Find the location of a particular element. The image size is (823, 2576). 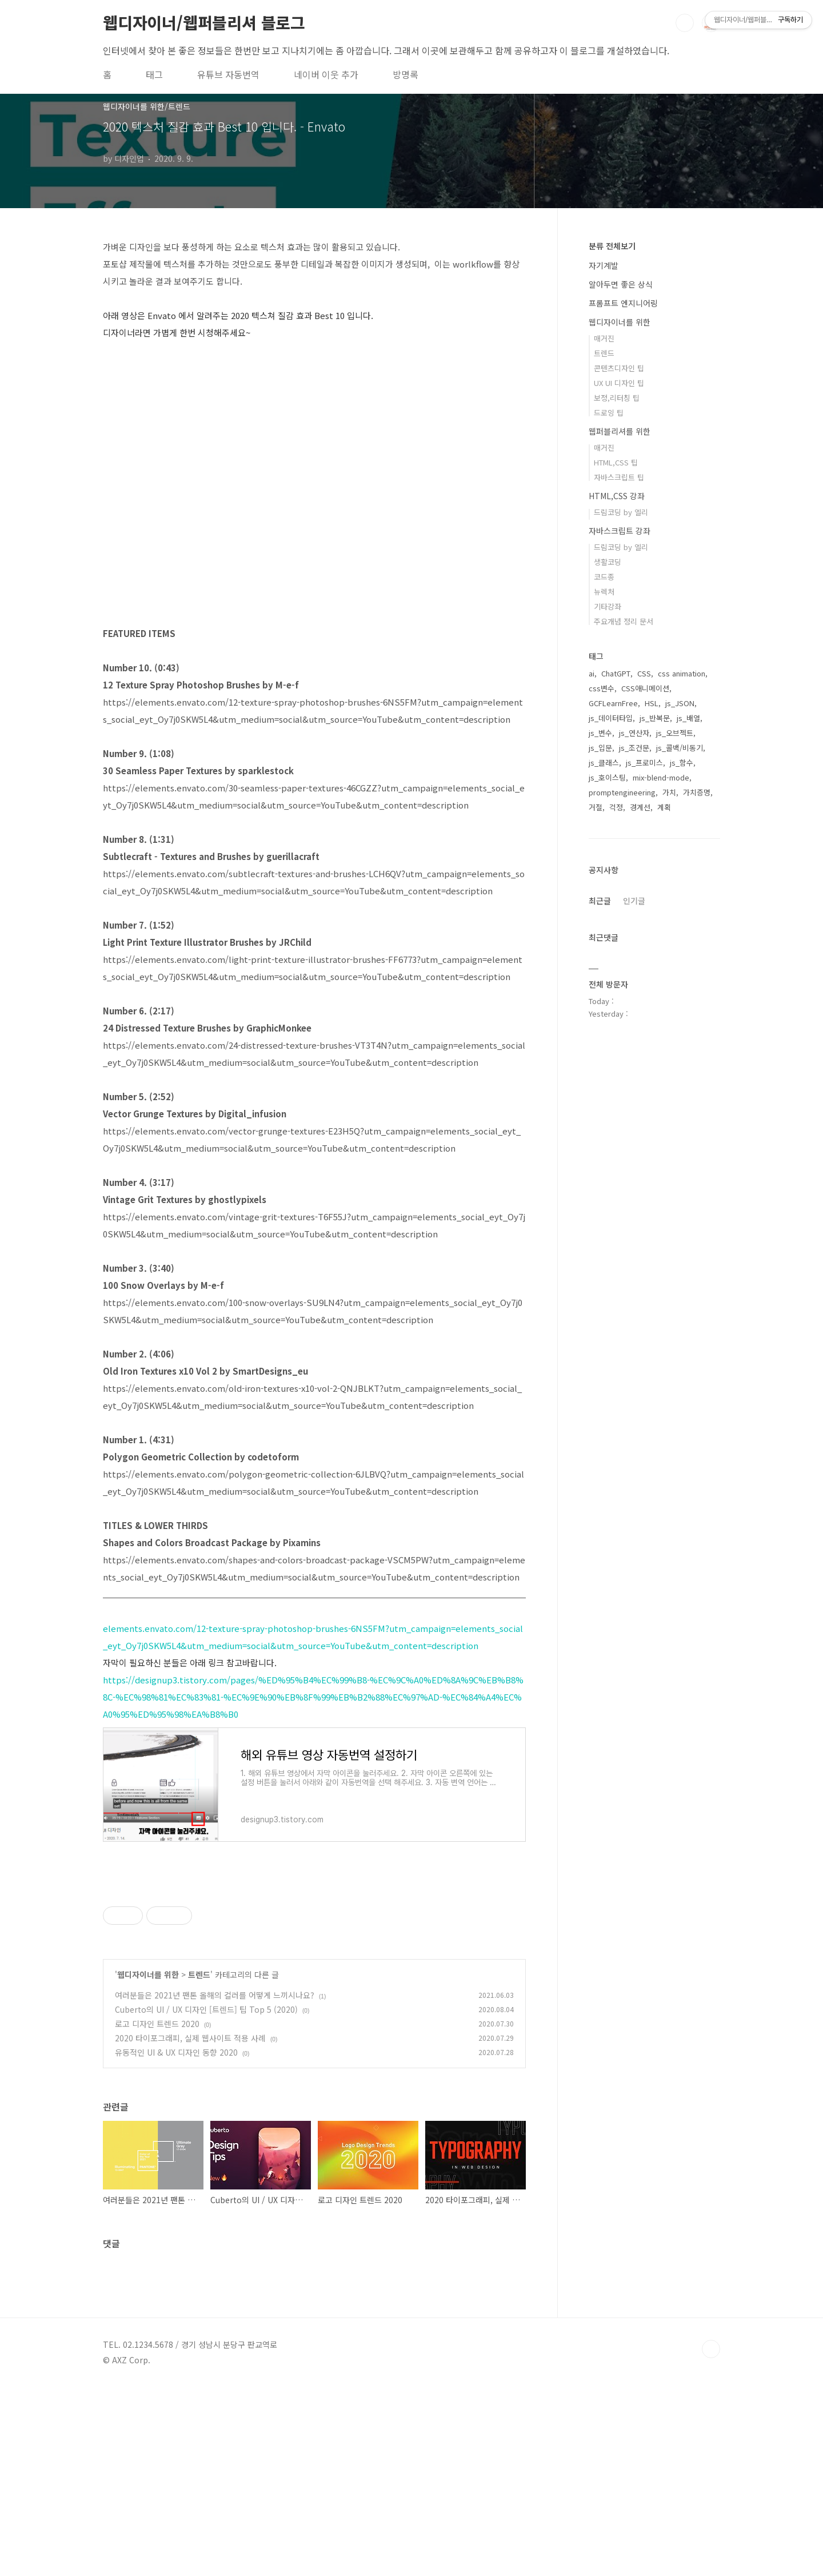

js_호이스팅 is located at coordinates (607, 777).